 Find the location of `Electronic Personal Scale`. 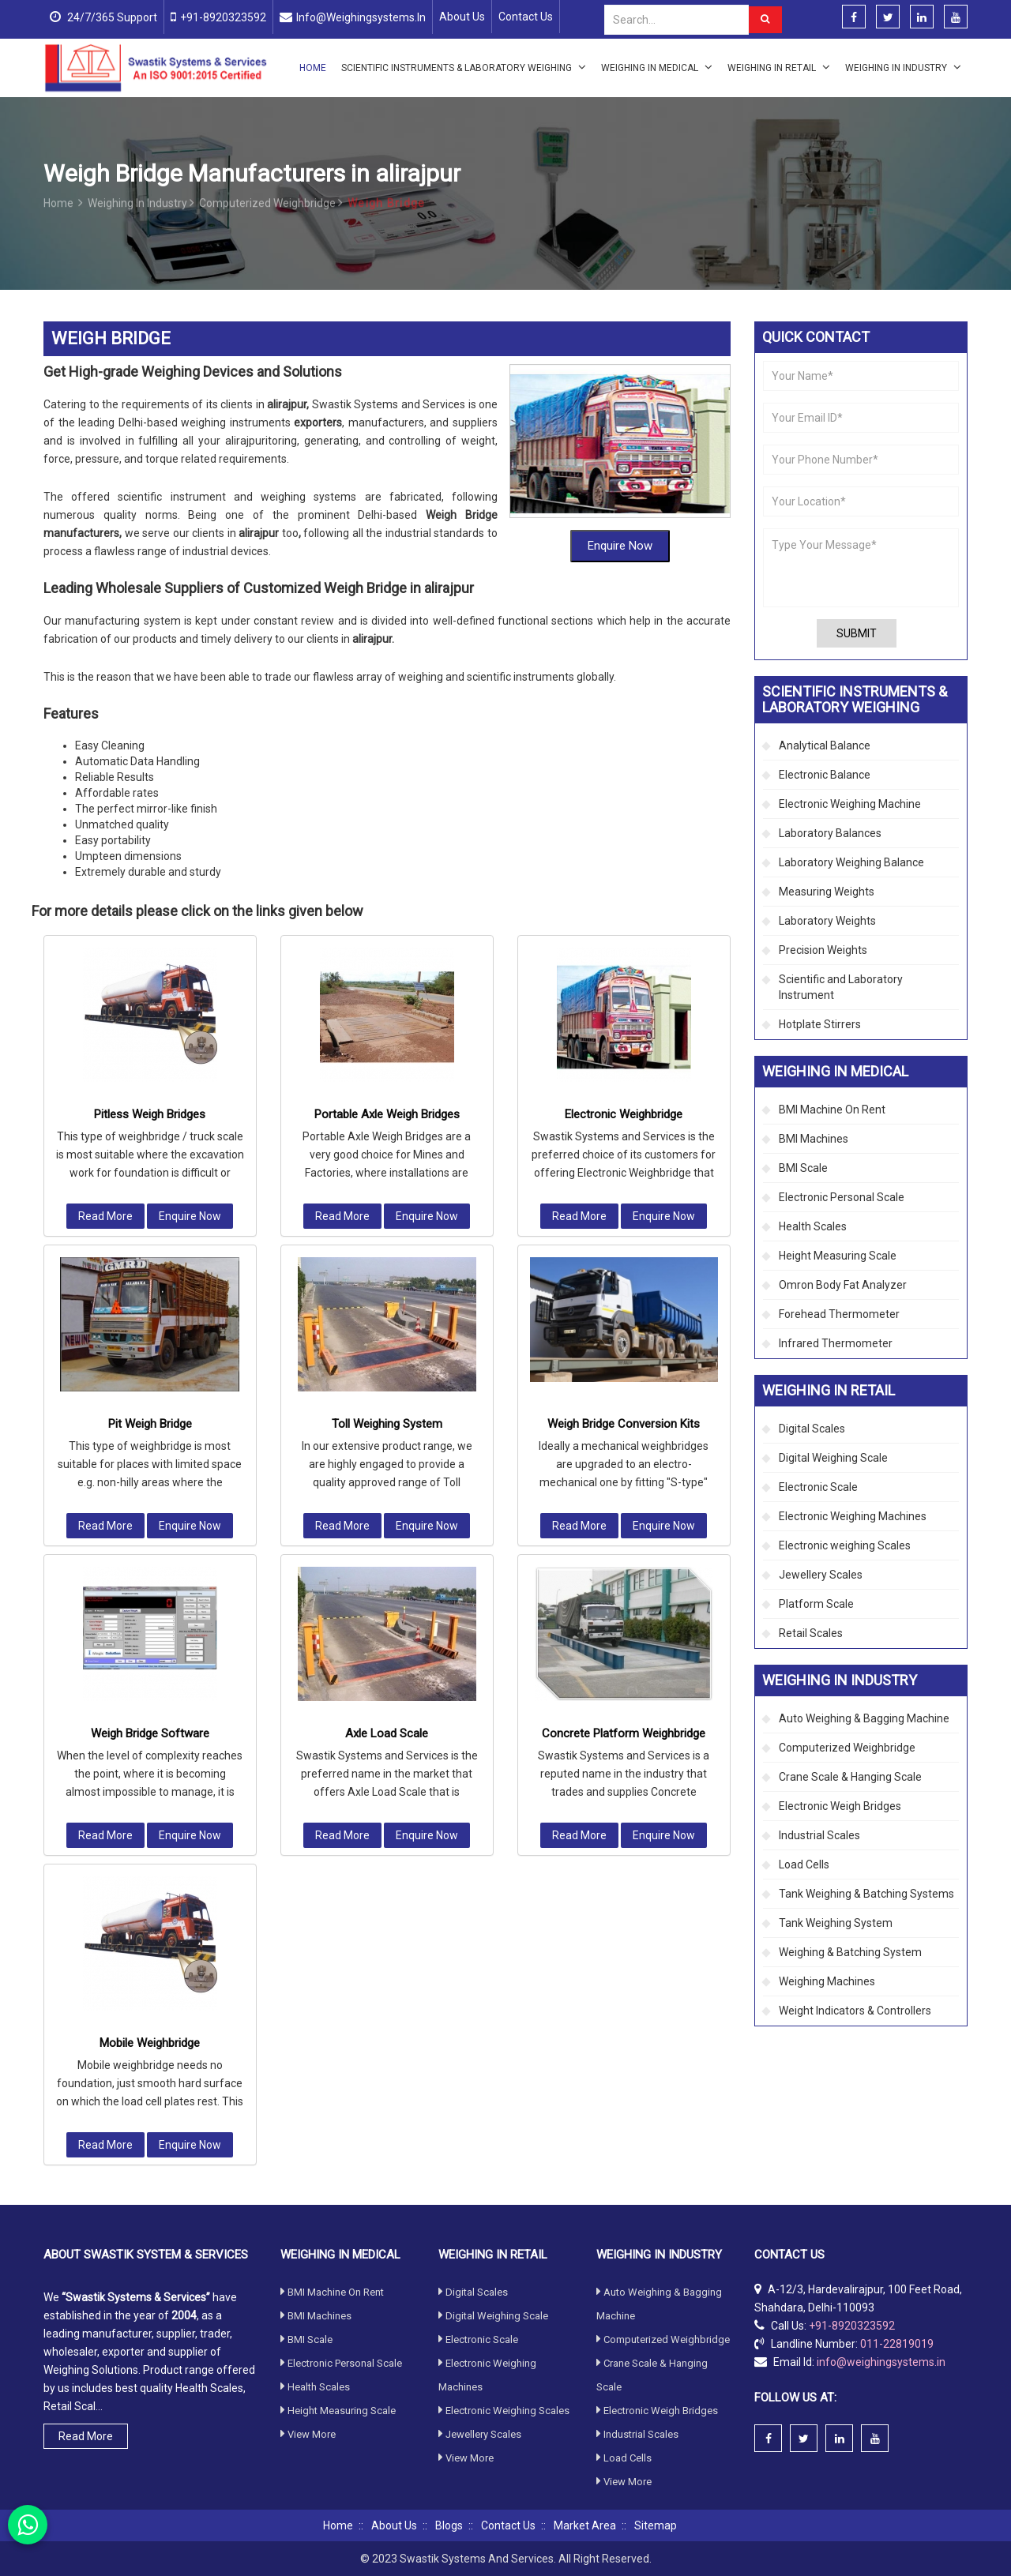

Electronic Personal Scale is located at coordinates (841, 1197).